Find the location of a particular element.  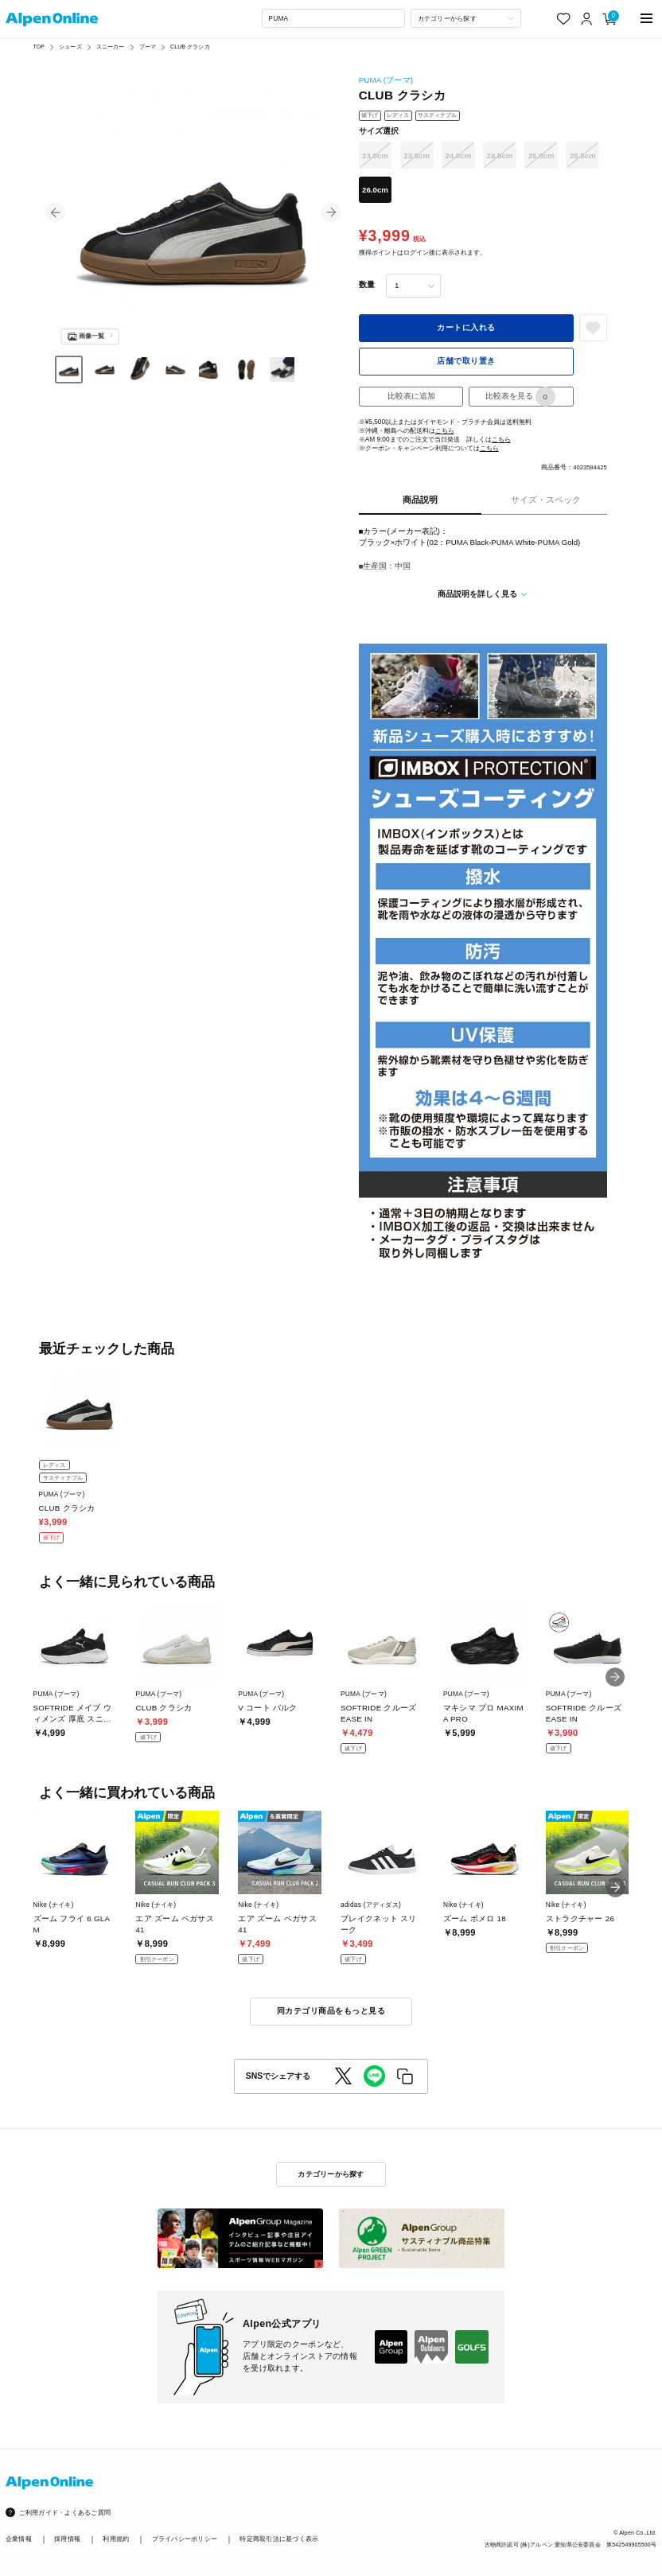

24.0cm is located at coordinates (458, 155).